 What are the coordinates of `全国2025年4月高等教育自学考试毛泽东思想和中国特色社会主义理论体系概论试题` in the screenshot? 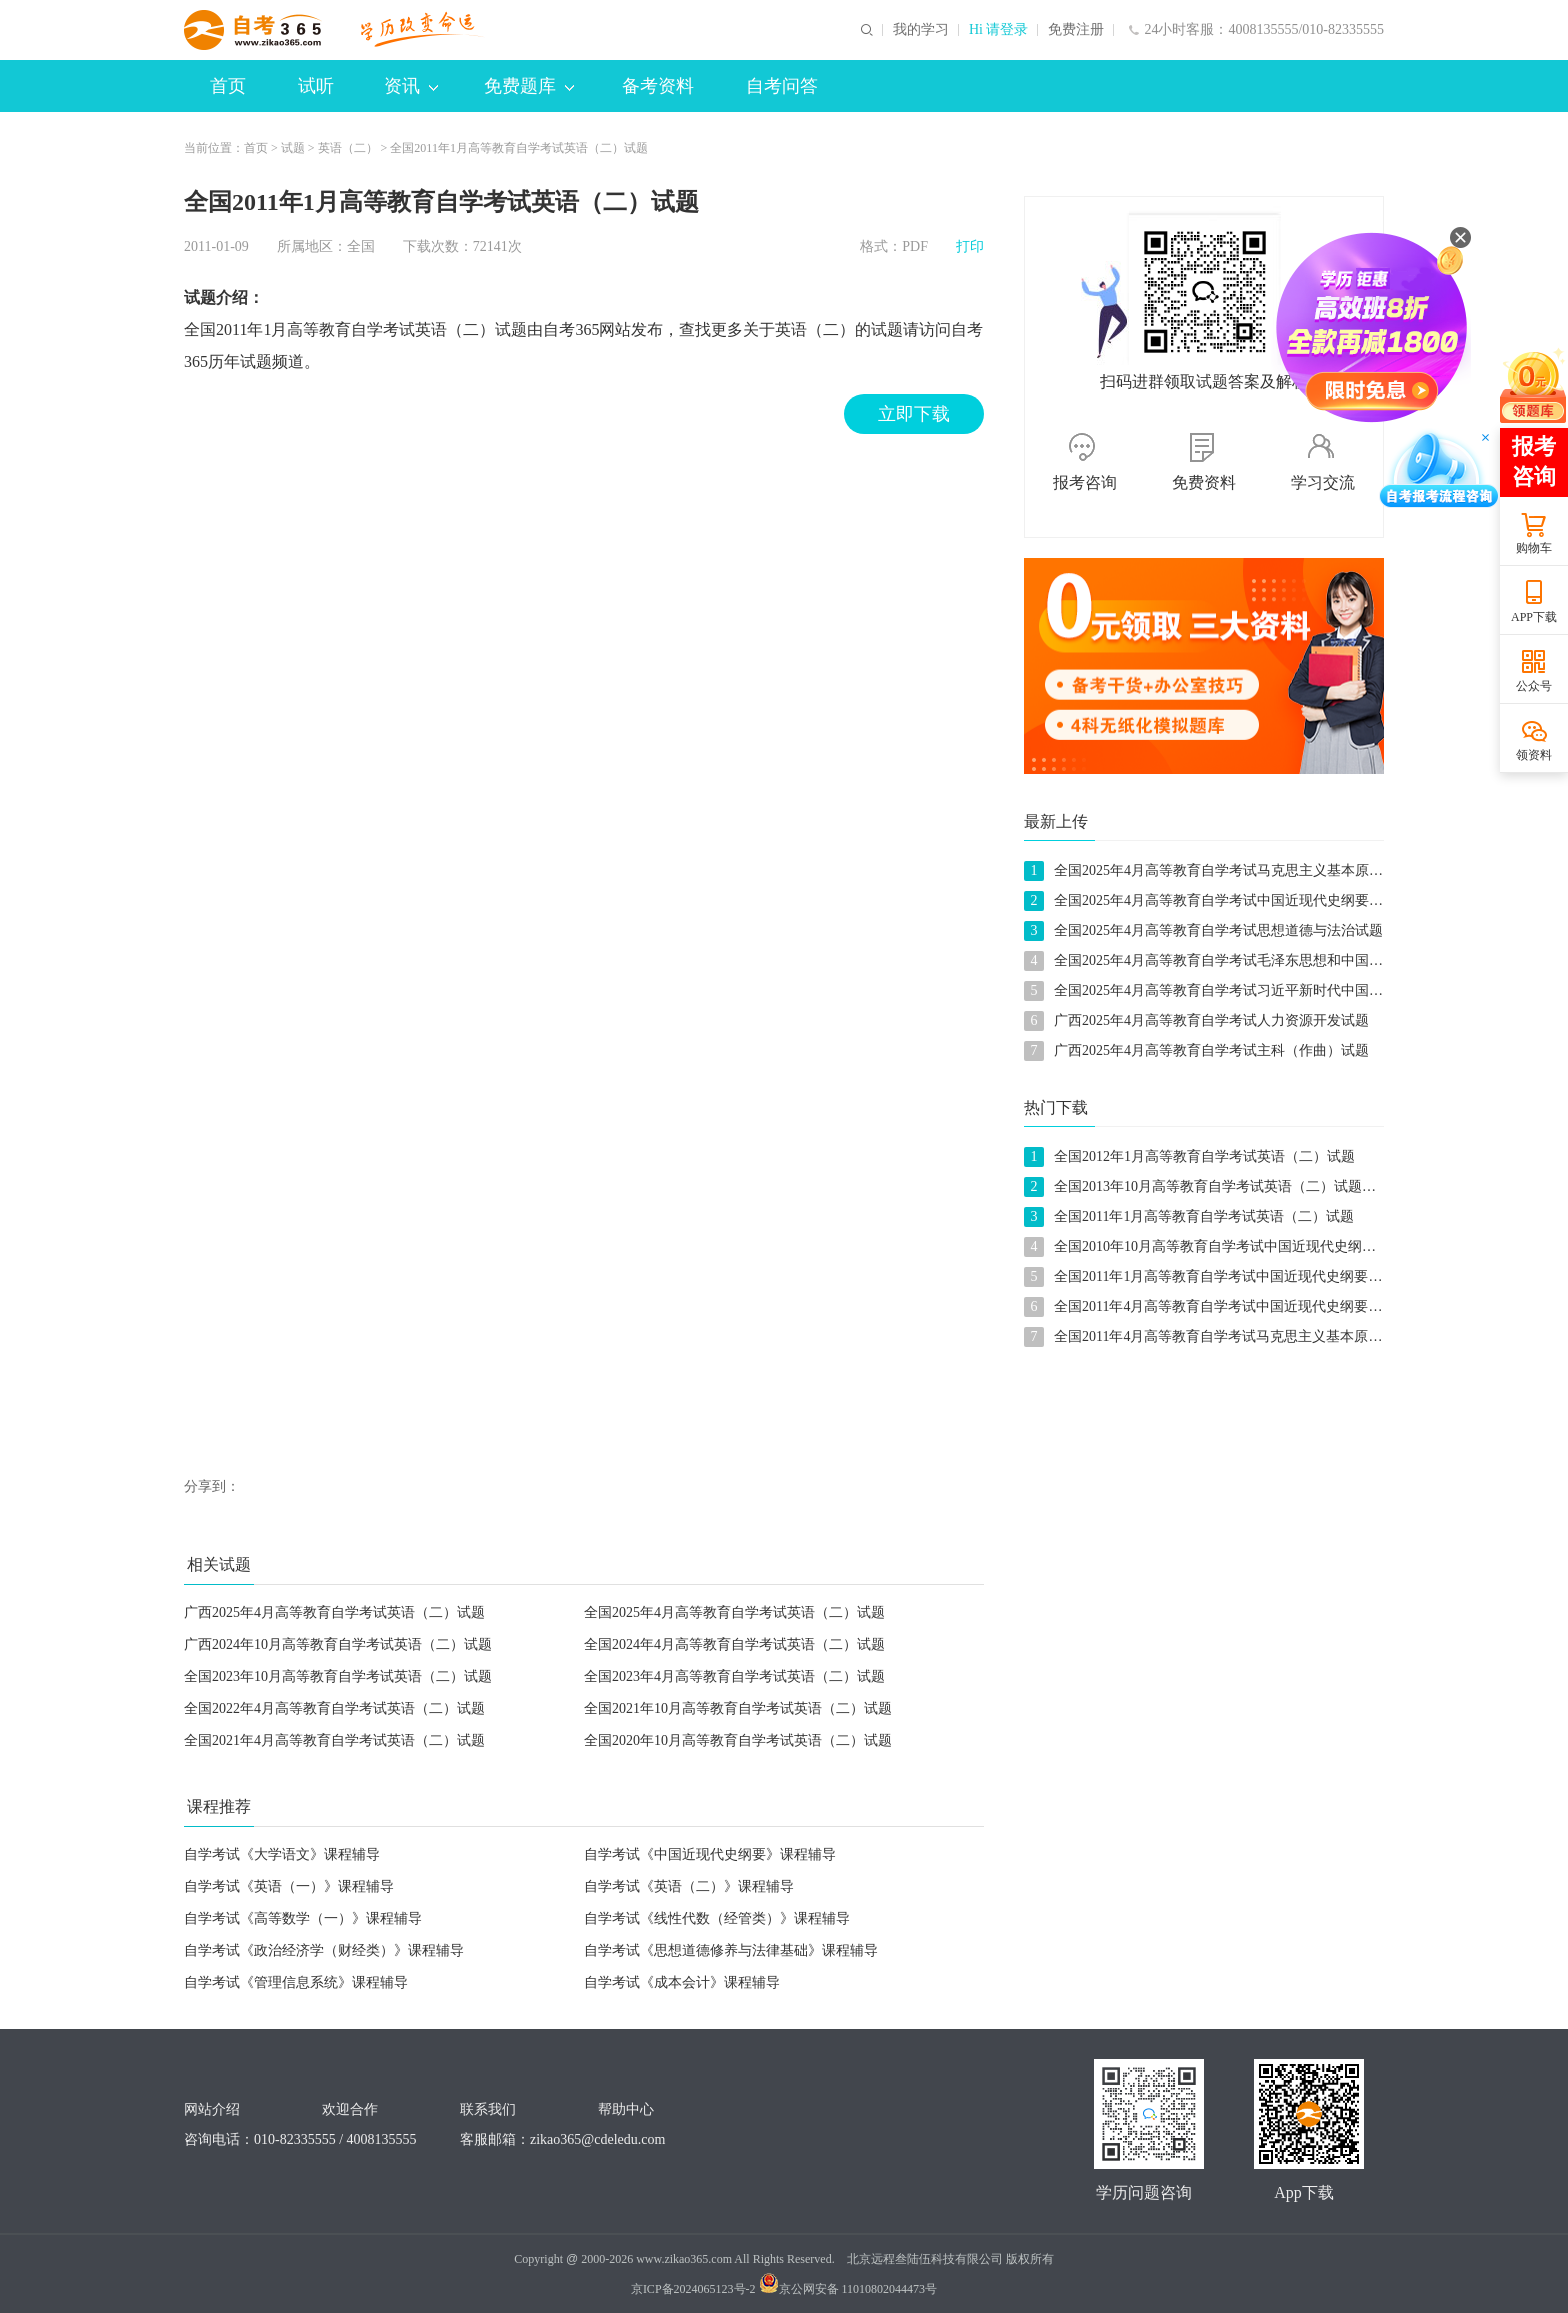 It's located at (1309, 960).